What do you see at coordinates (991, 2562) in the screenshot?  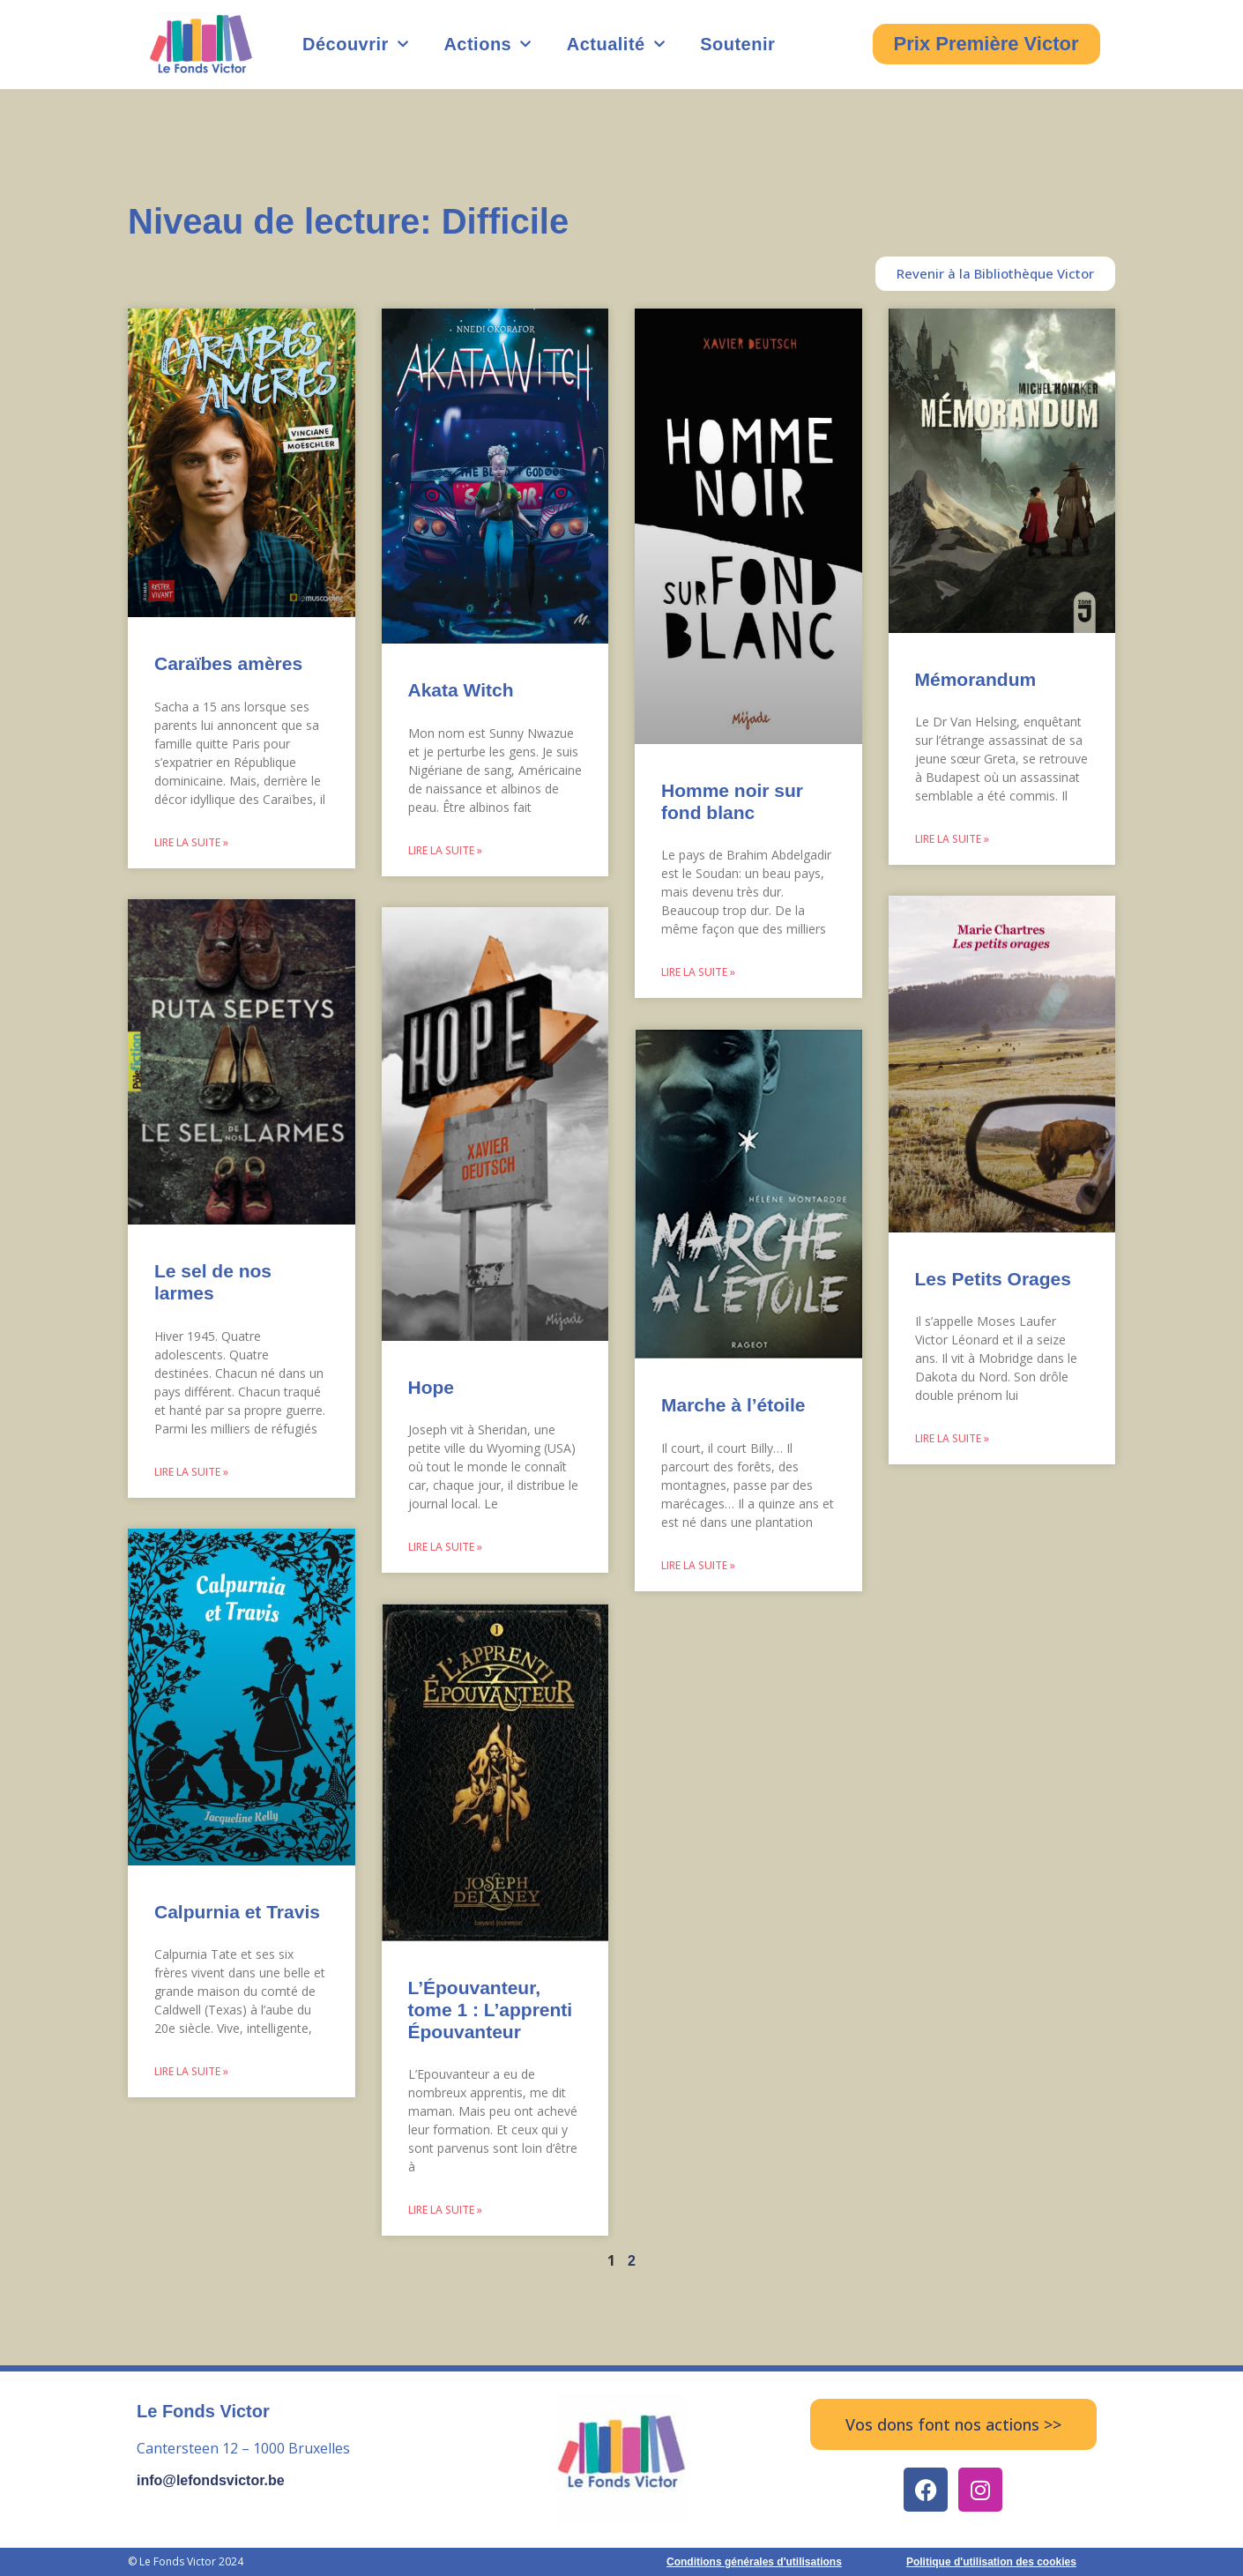 I see `Politique d'utilisation des cookies` at bounding box center [991, 2562].